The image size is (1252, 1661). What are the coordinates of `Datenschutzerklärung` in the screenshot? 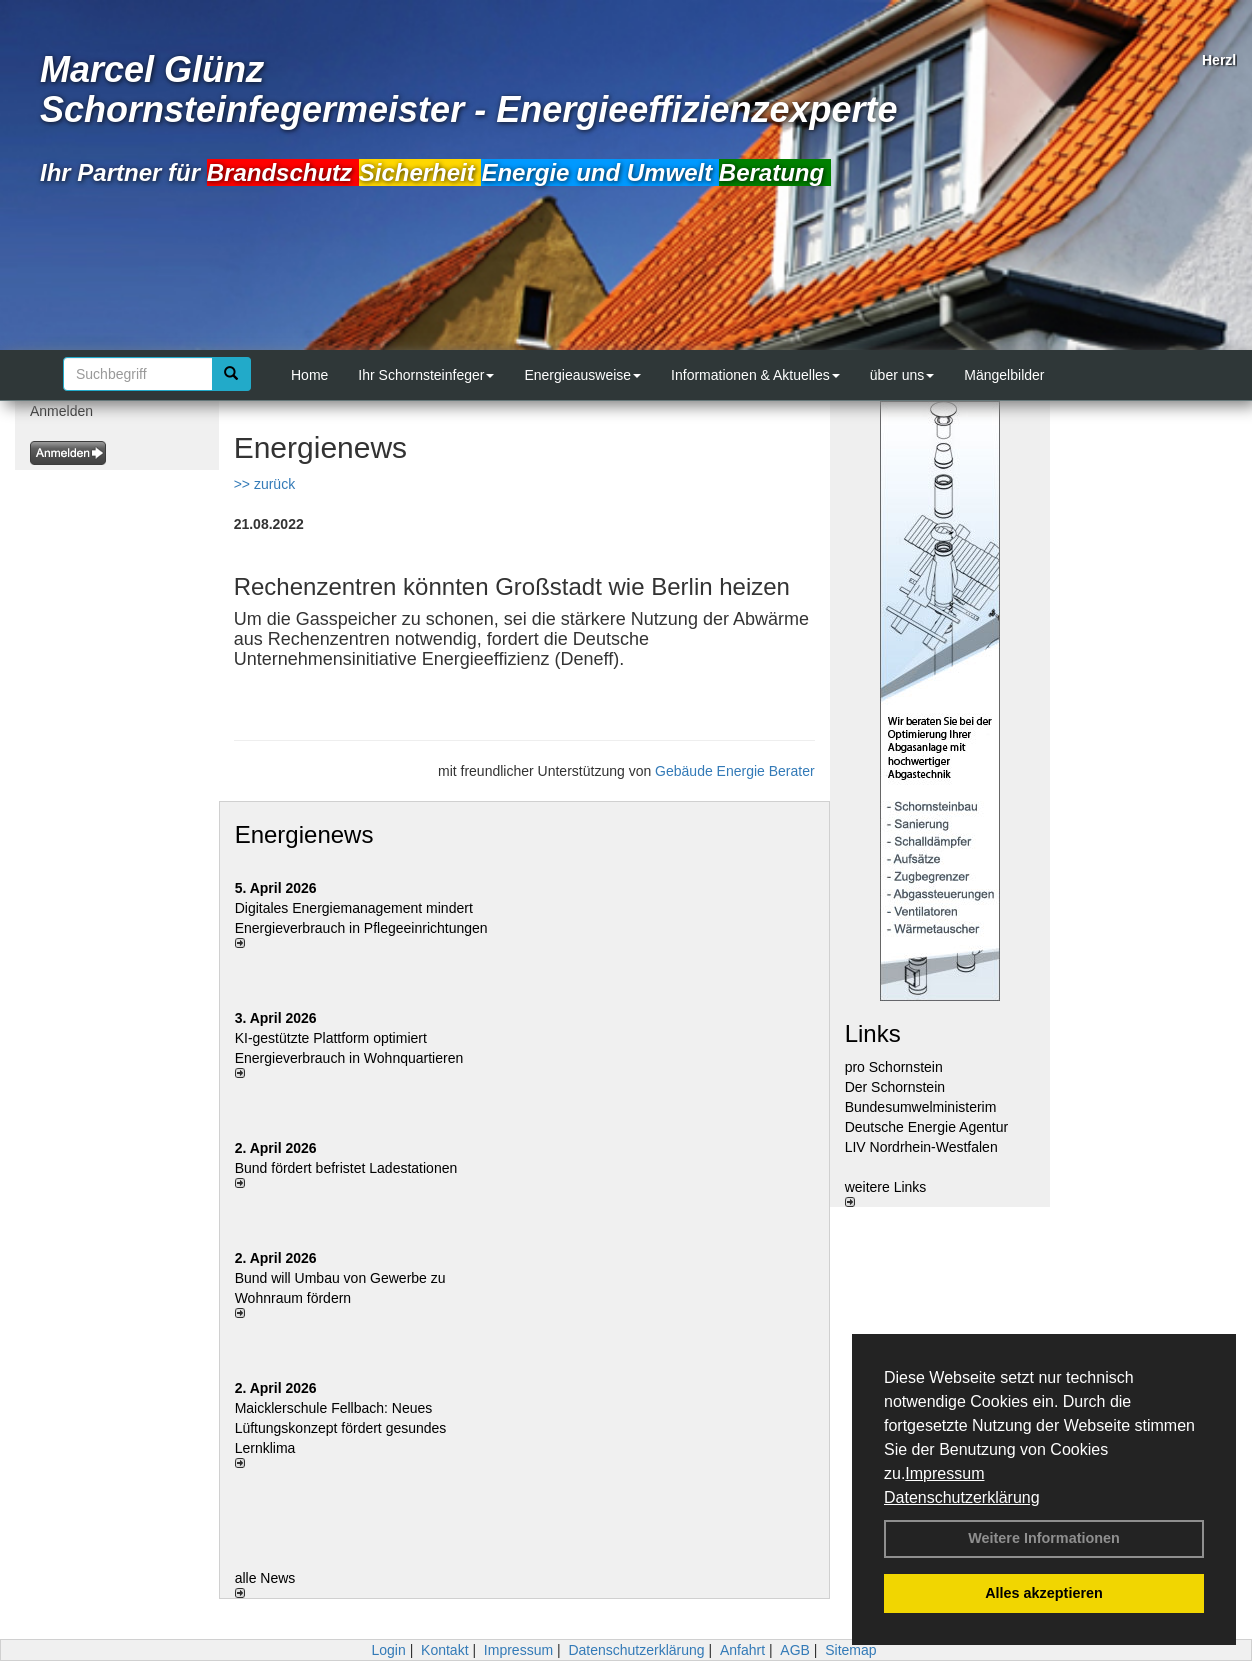 It's located at (962, 1497).